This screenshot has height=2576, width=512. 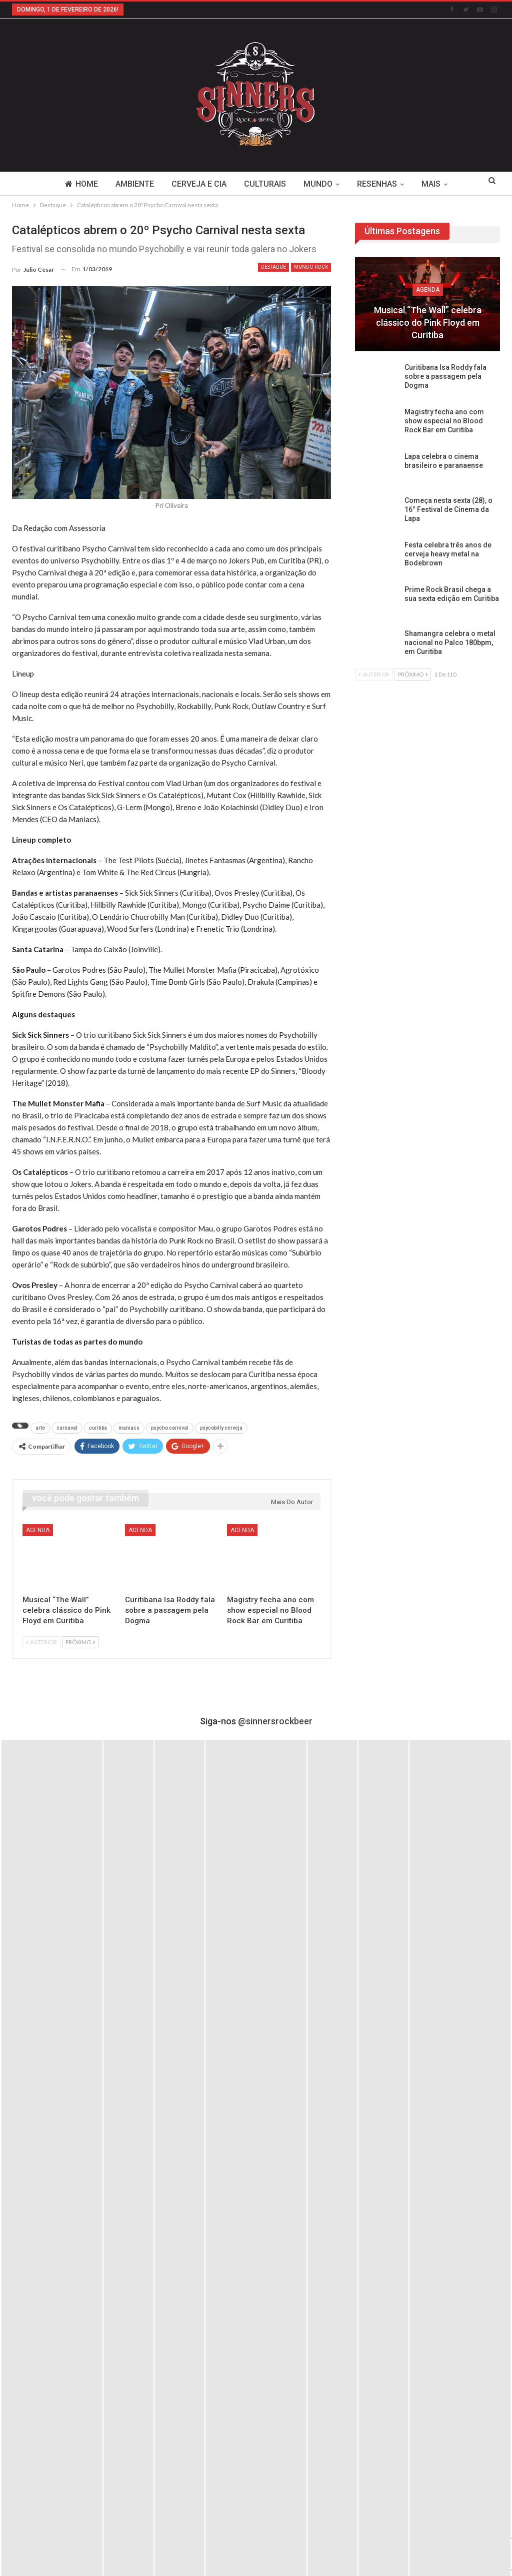 I want to click on arte, so click(x=40, y=1428).